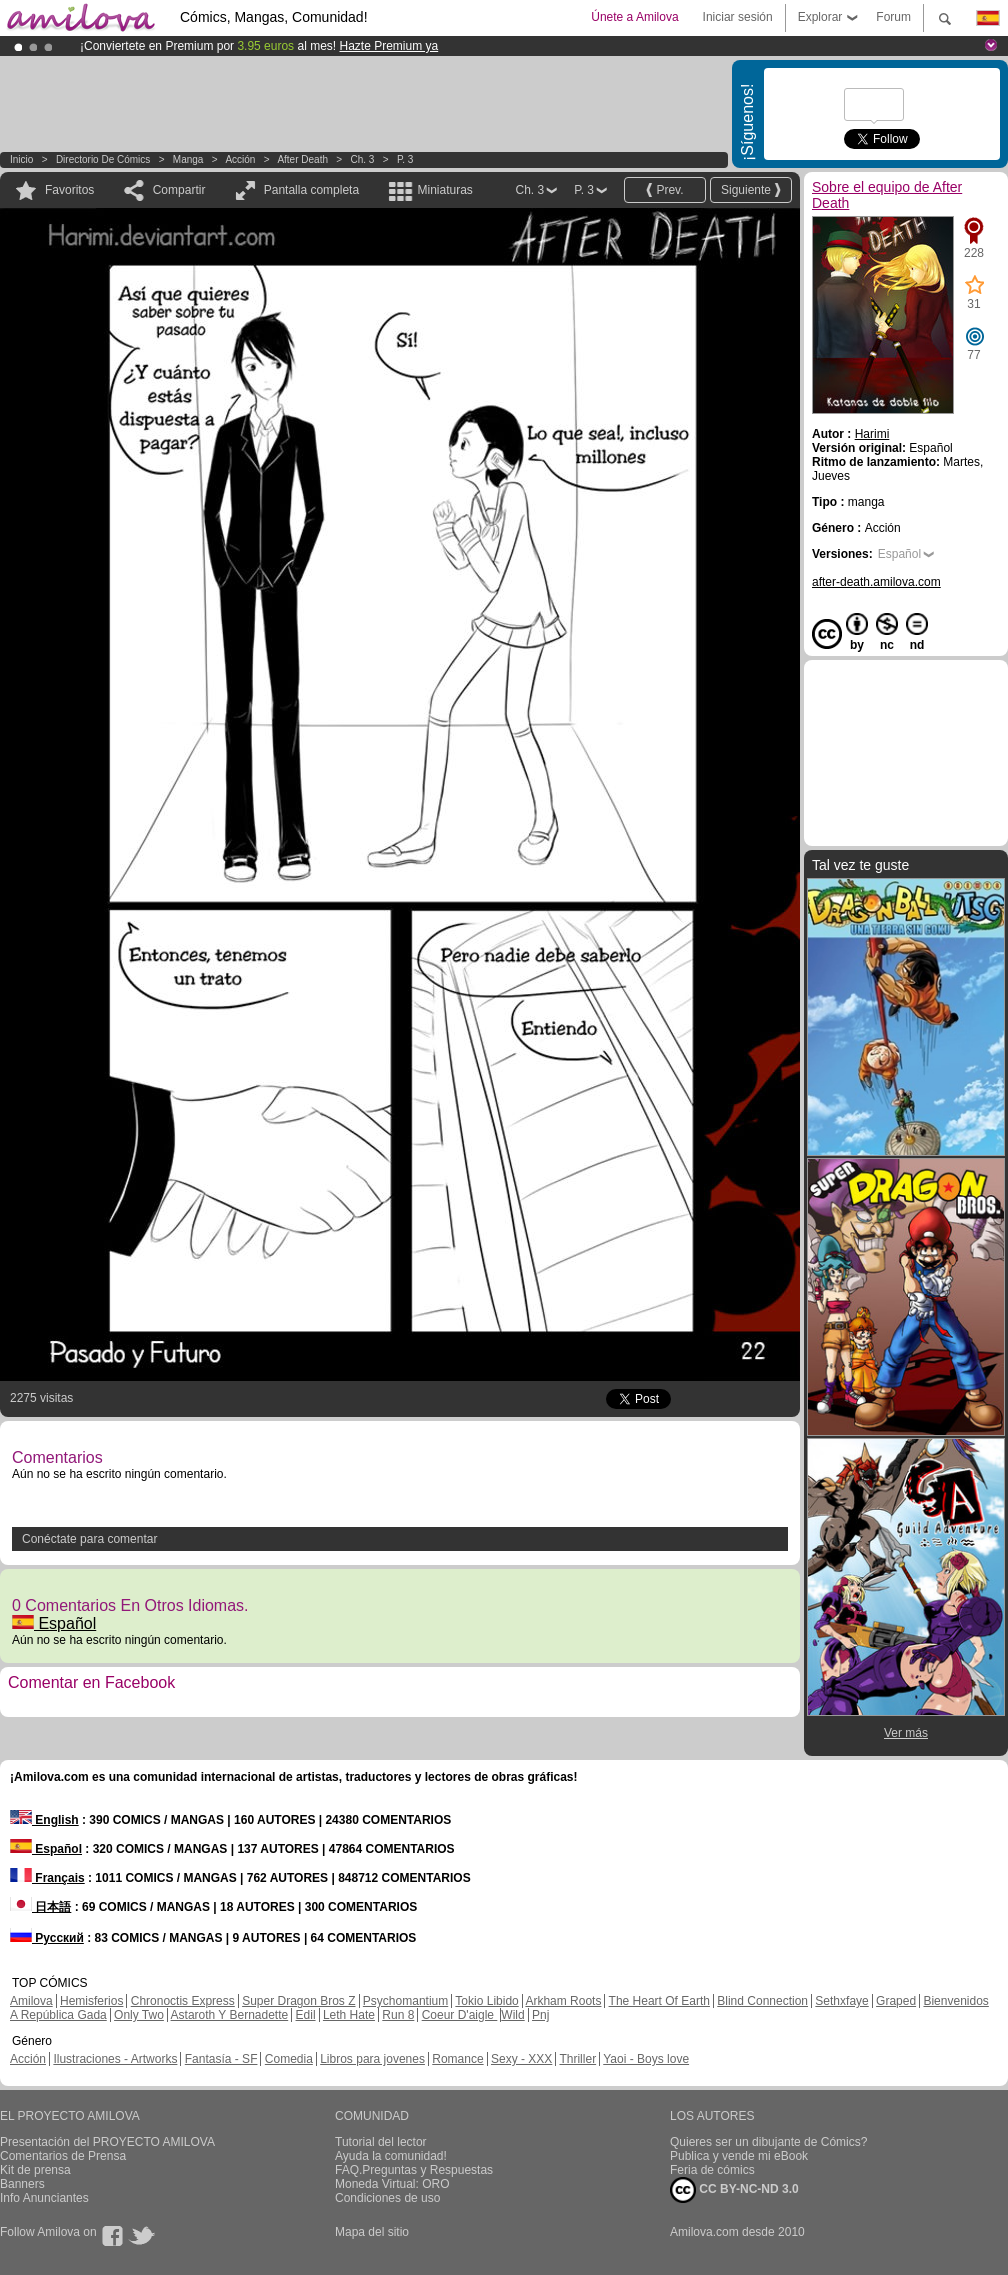 The width and height of the screenshot is (1008, 2275). What do you see at coordinates (103, 159) in the screenshot?
I see `Directorio de Cómics` at bounding box center [103, 159].